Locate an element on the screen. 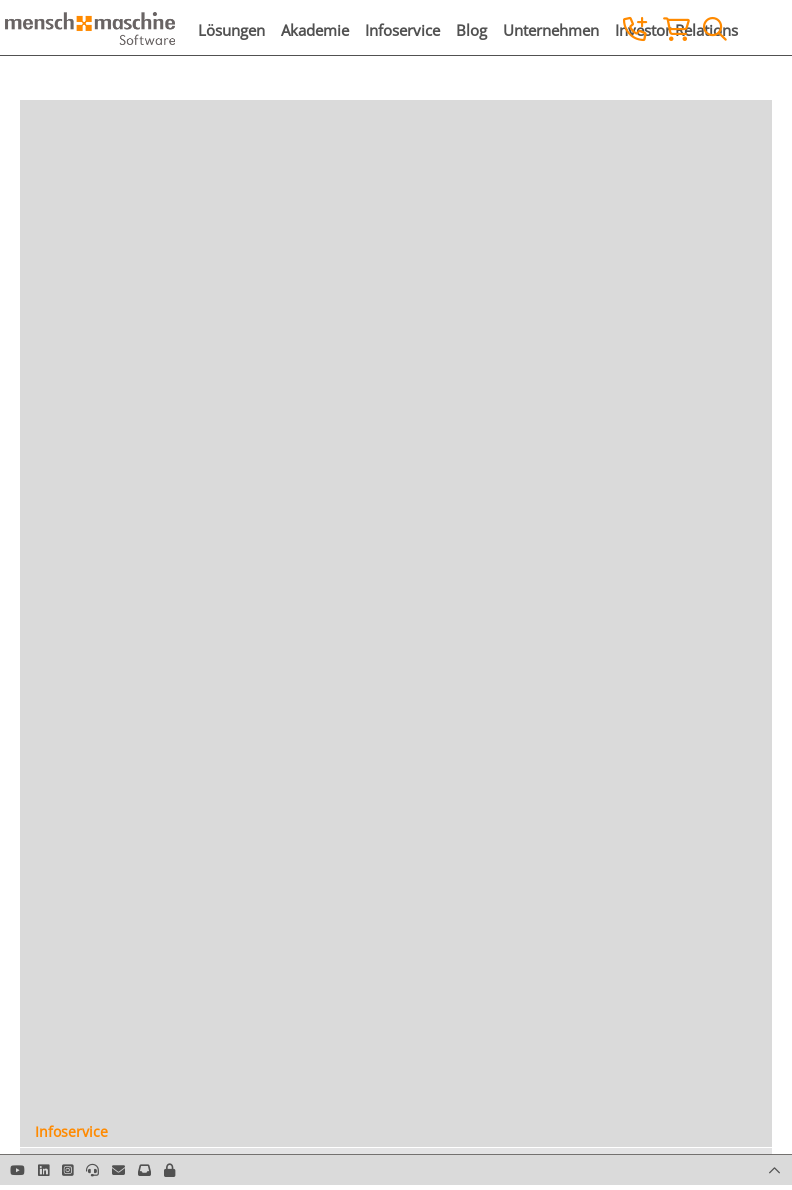 The image size is (792, 1190). Akademie is located at coordinates (315, 30).